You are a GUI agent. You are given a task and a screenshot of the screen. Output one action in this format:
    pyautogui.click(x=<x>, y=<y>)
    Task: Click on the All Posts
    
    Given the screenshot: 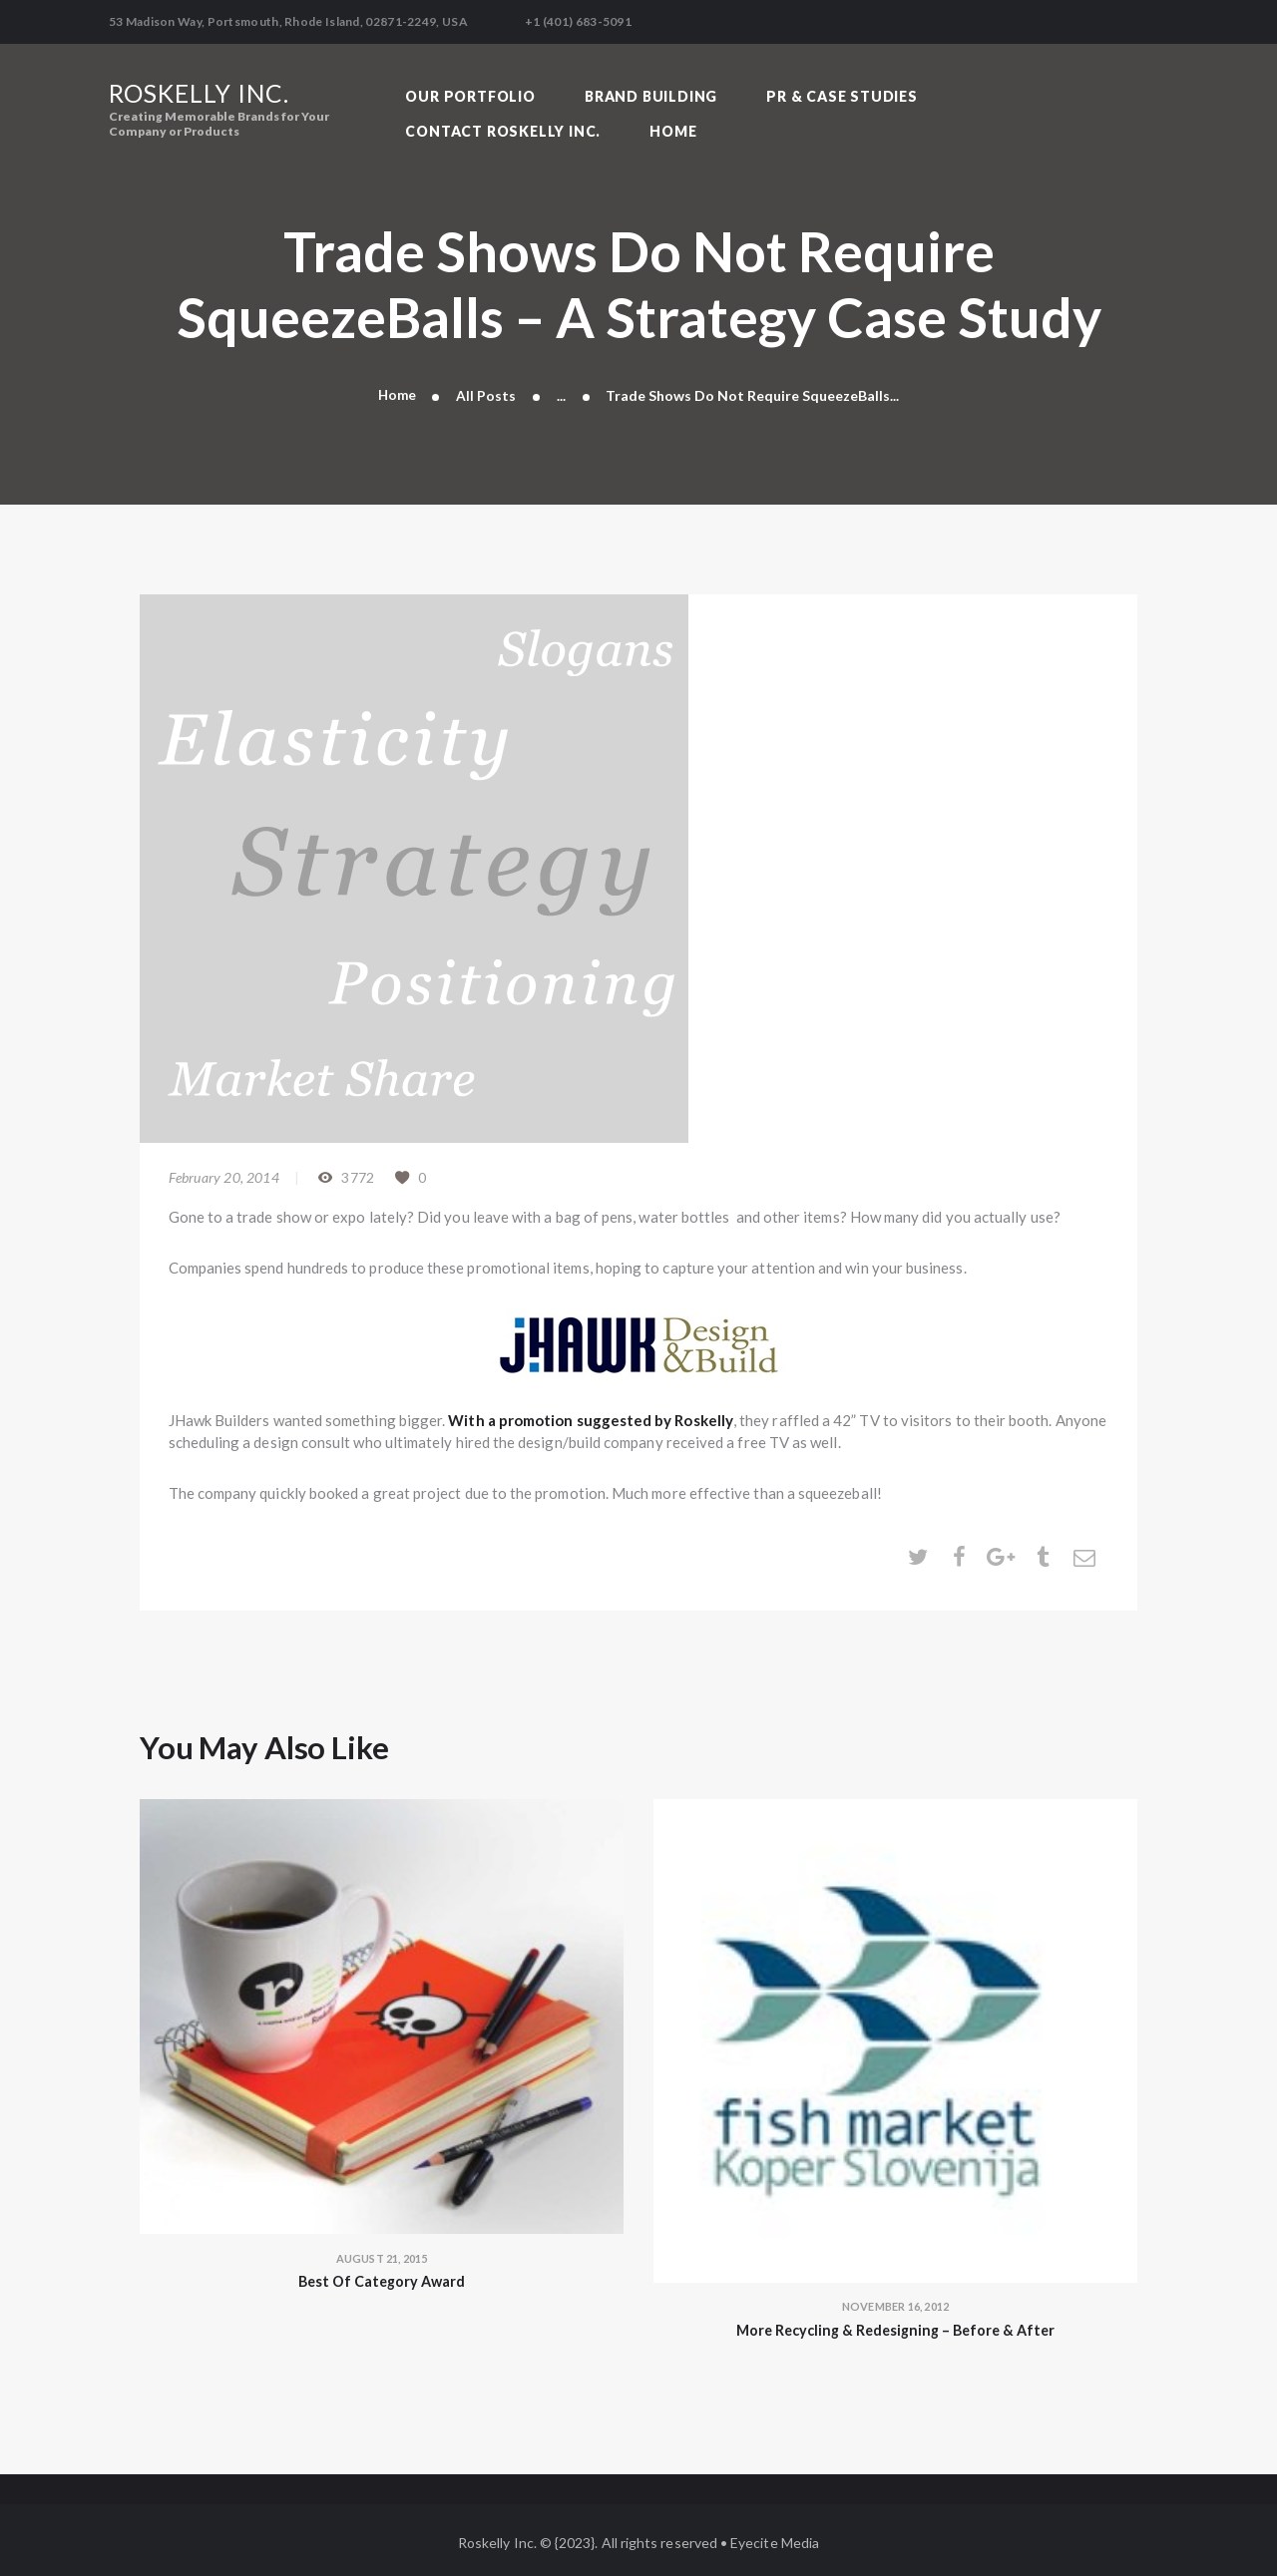 What is the action you would take?
    pyautogui.click(x=487, y=387)
    